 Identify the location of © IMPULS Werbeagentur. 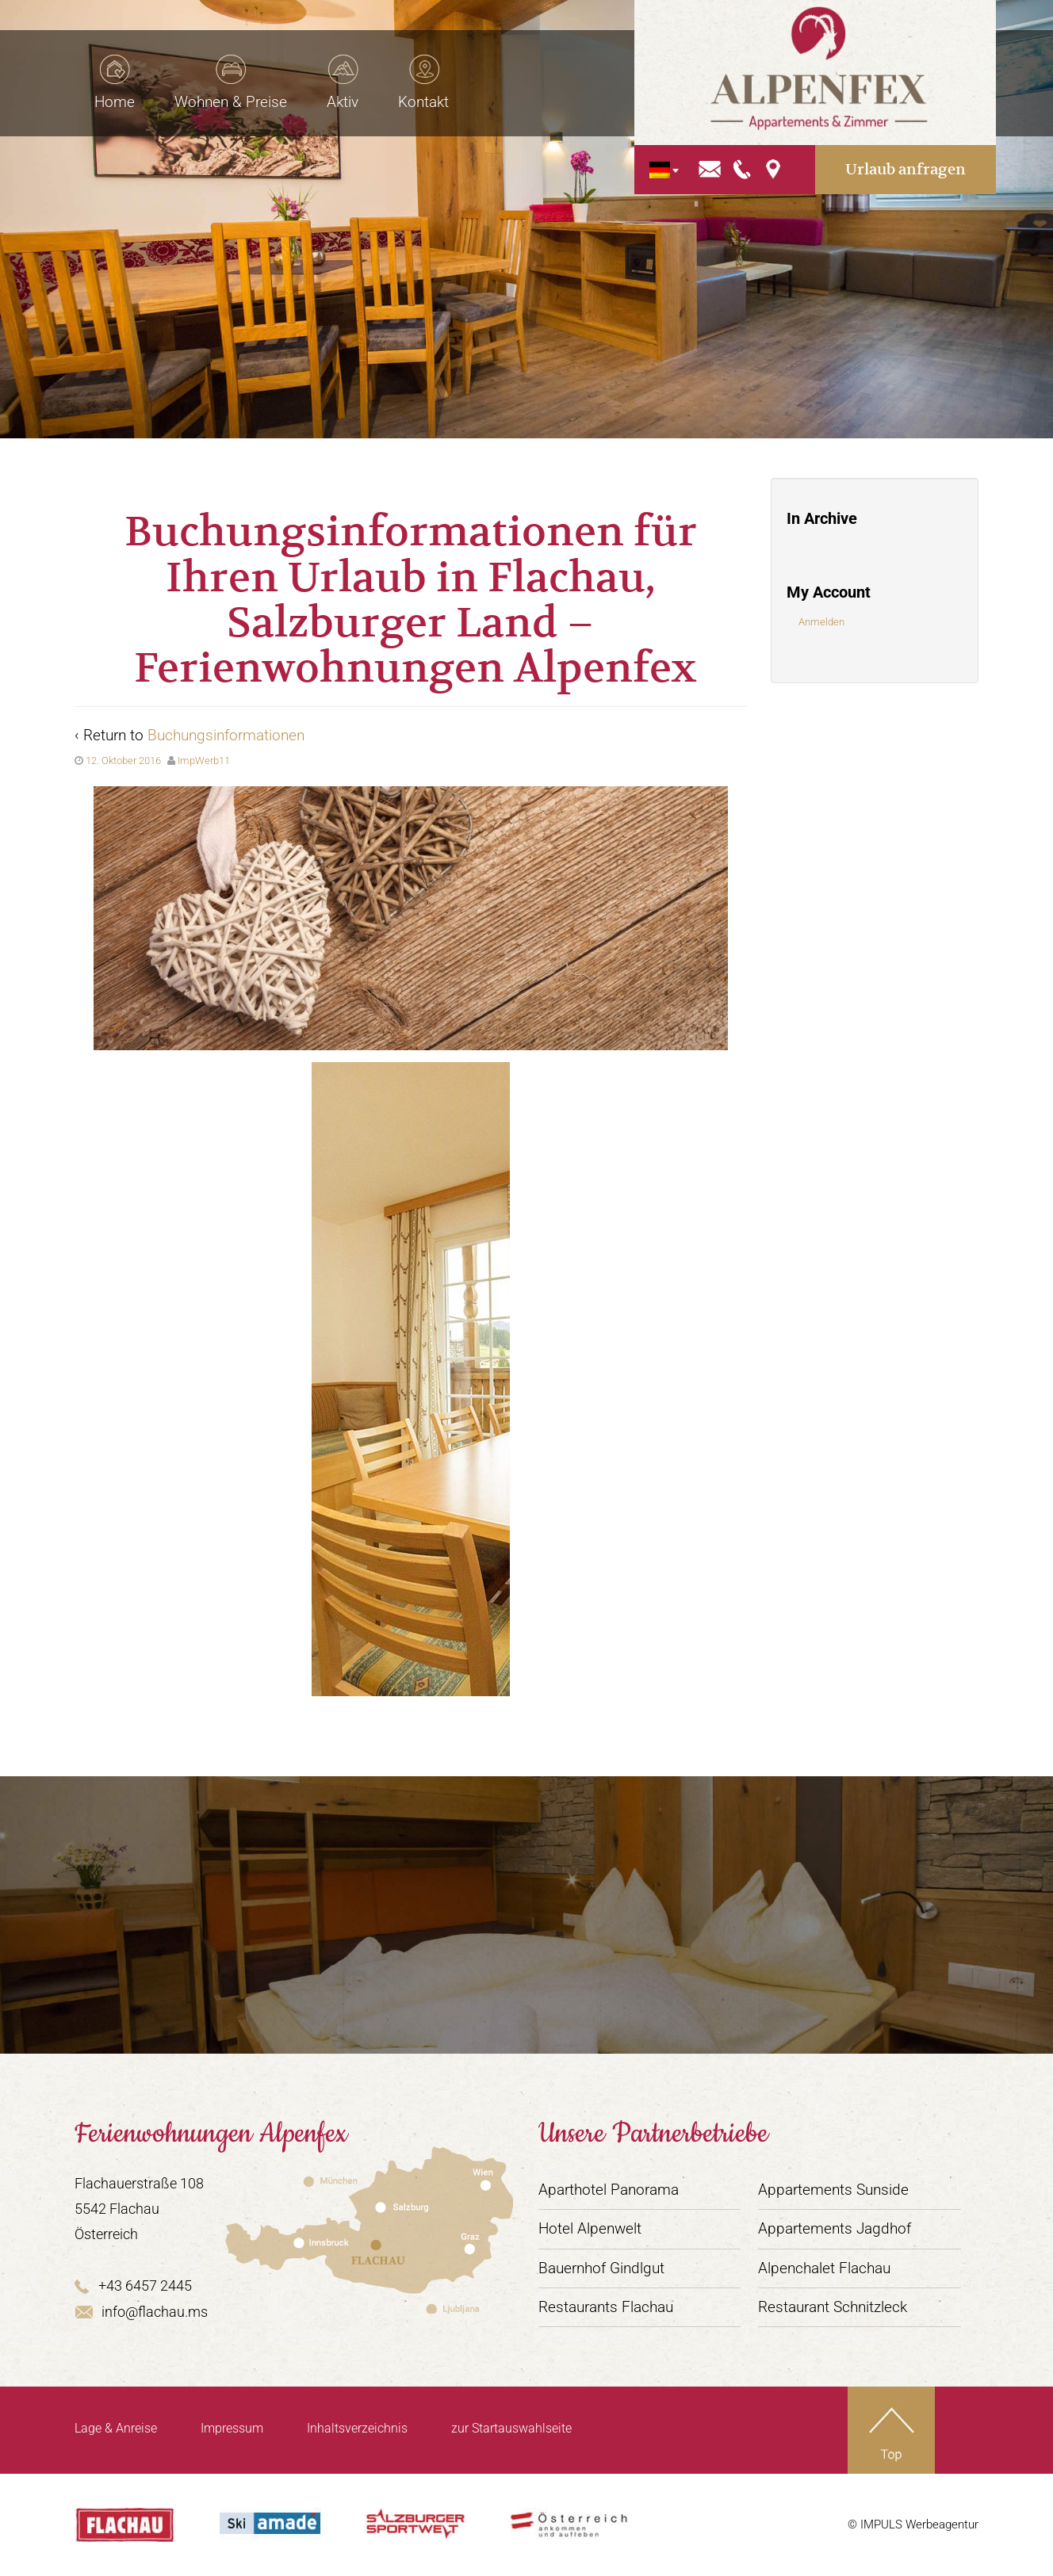
(913, 2524).